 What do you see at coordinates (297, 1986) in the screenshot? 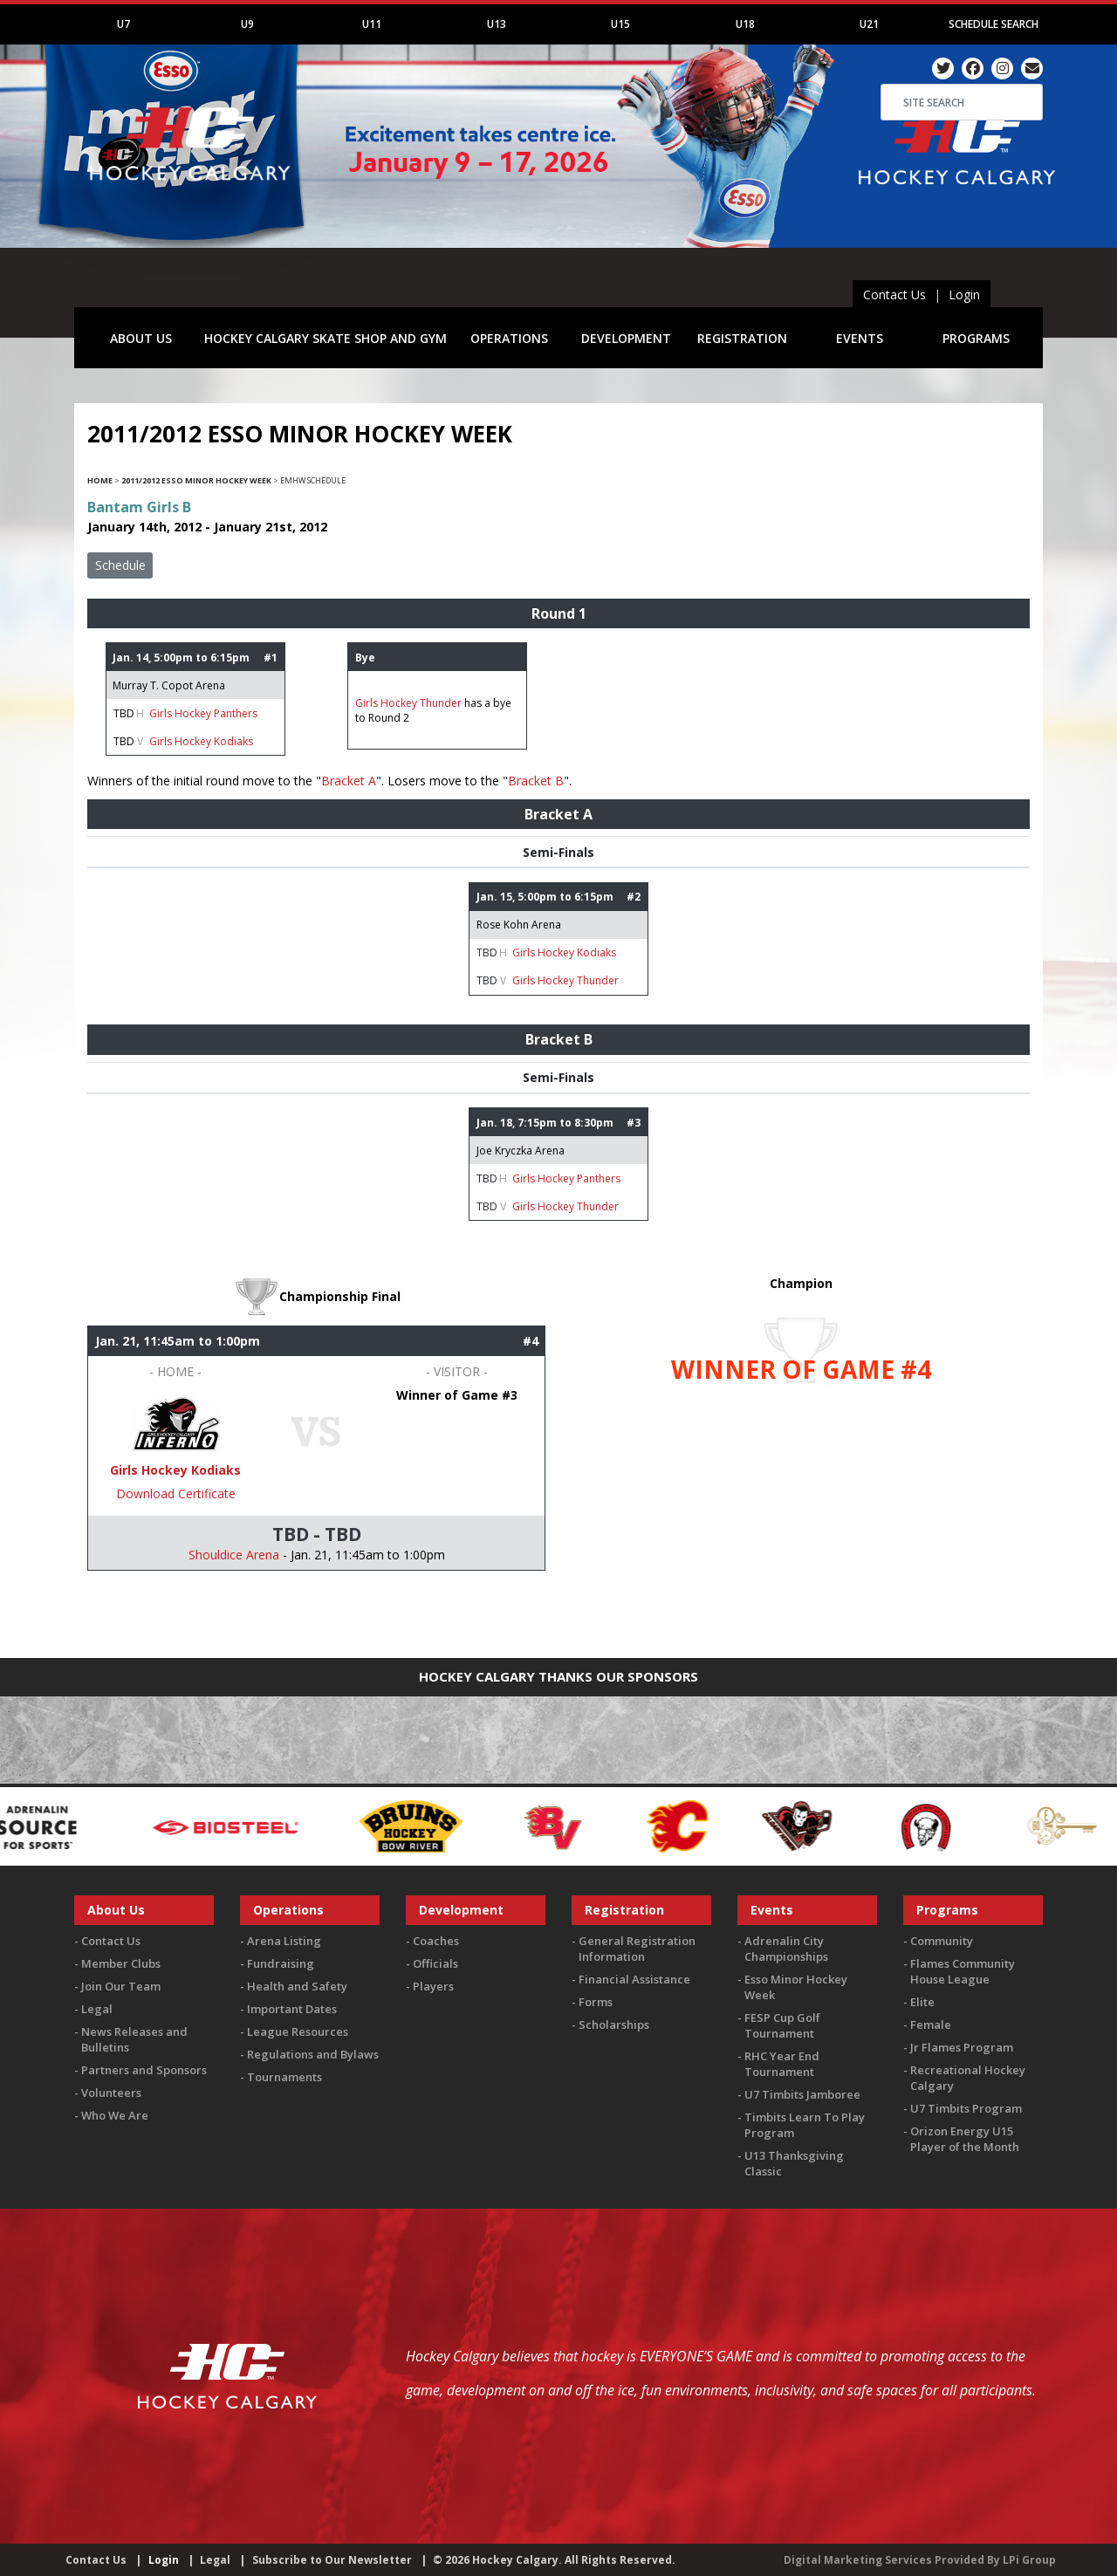
I see `Health and Safety` at bounding box center [297, 1986].